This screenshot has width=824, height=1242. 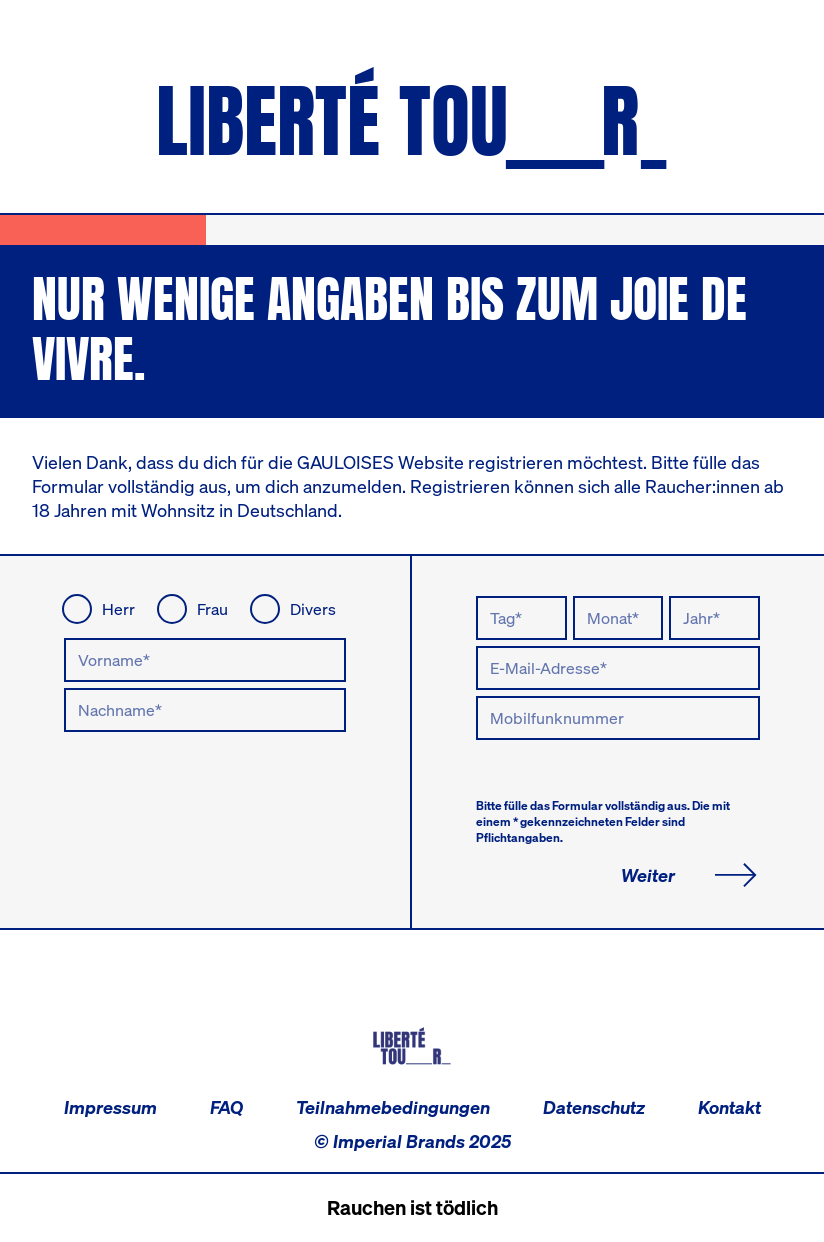 I want to click on Divers, so click(x=313, y=609).